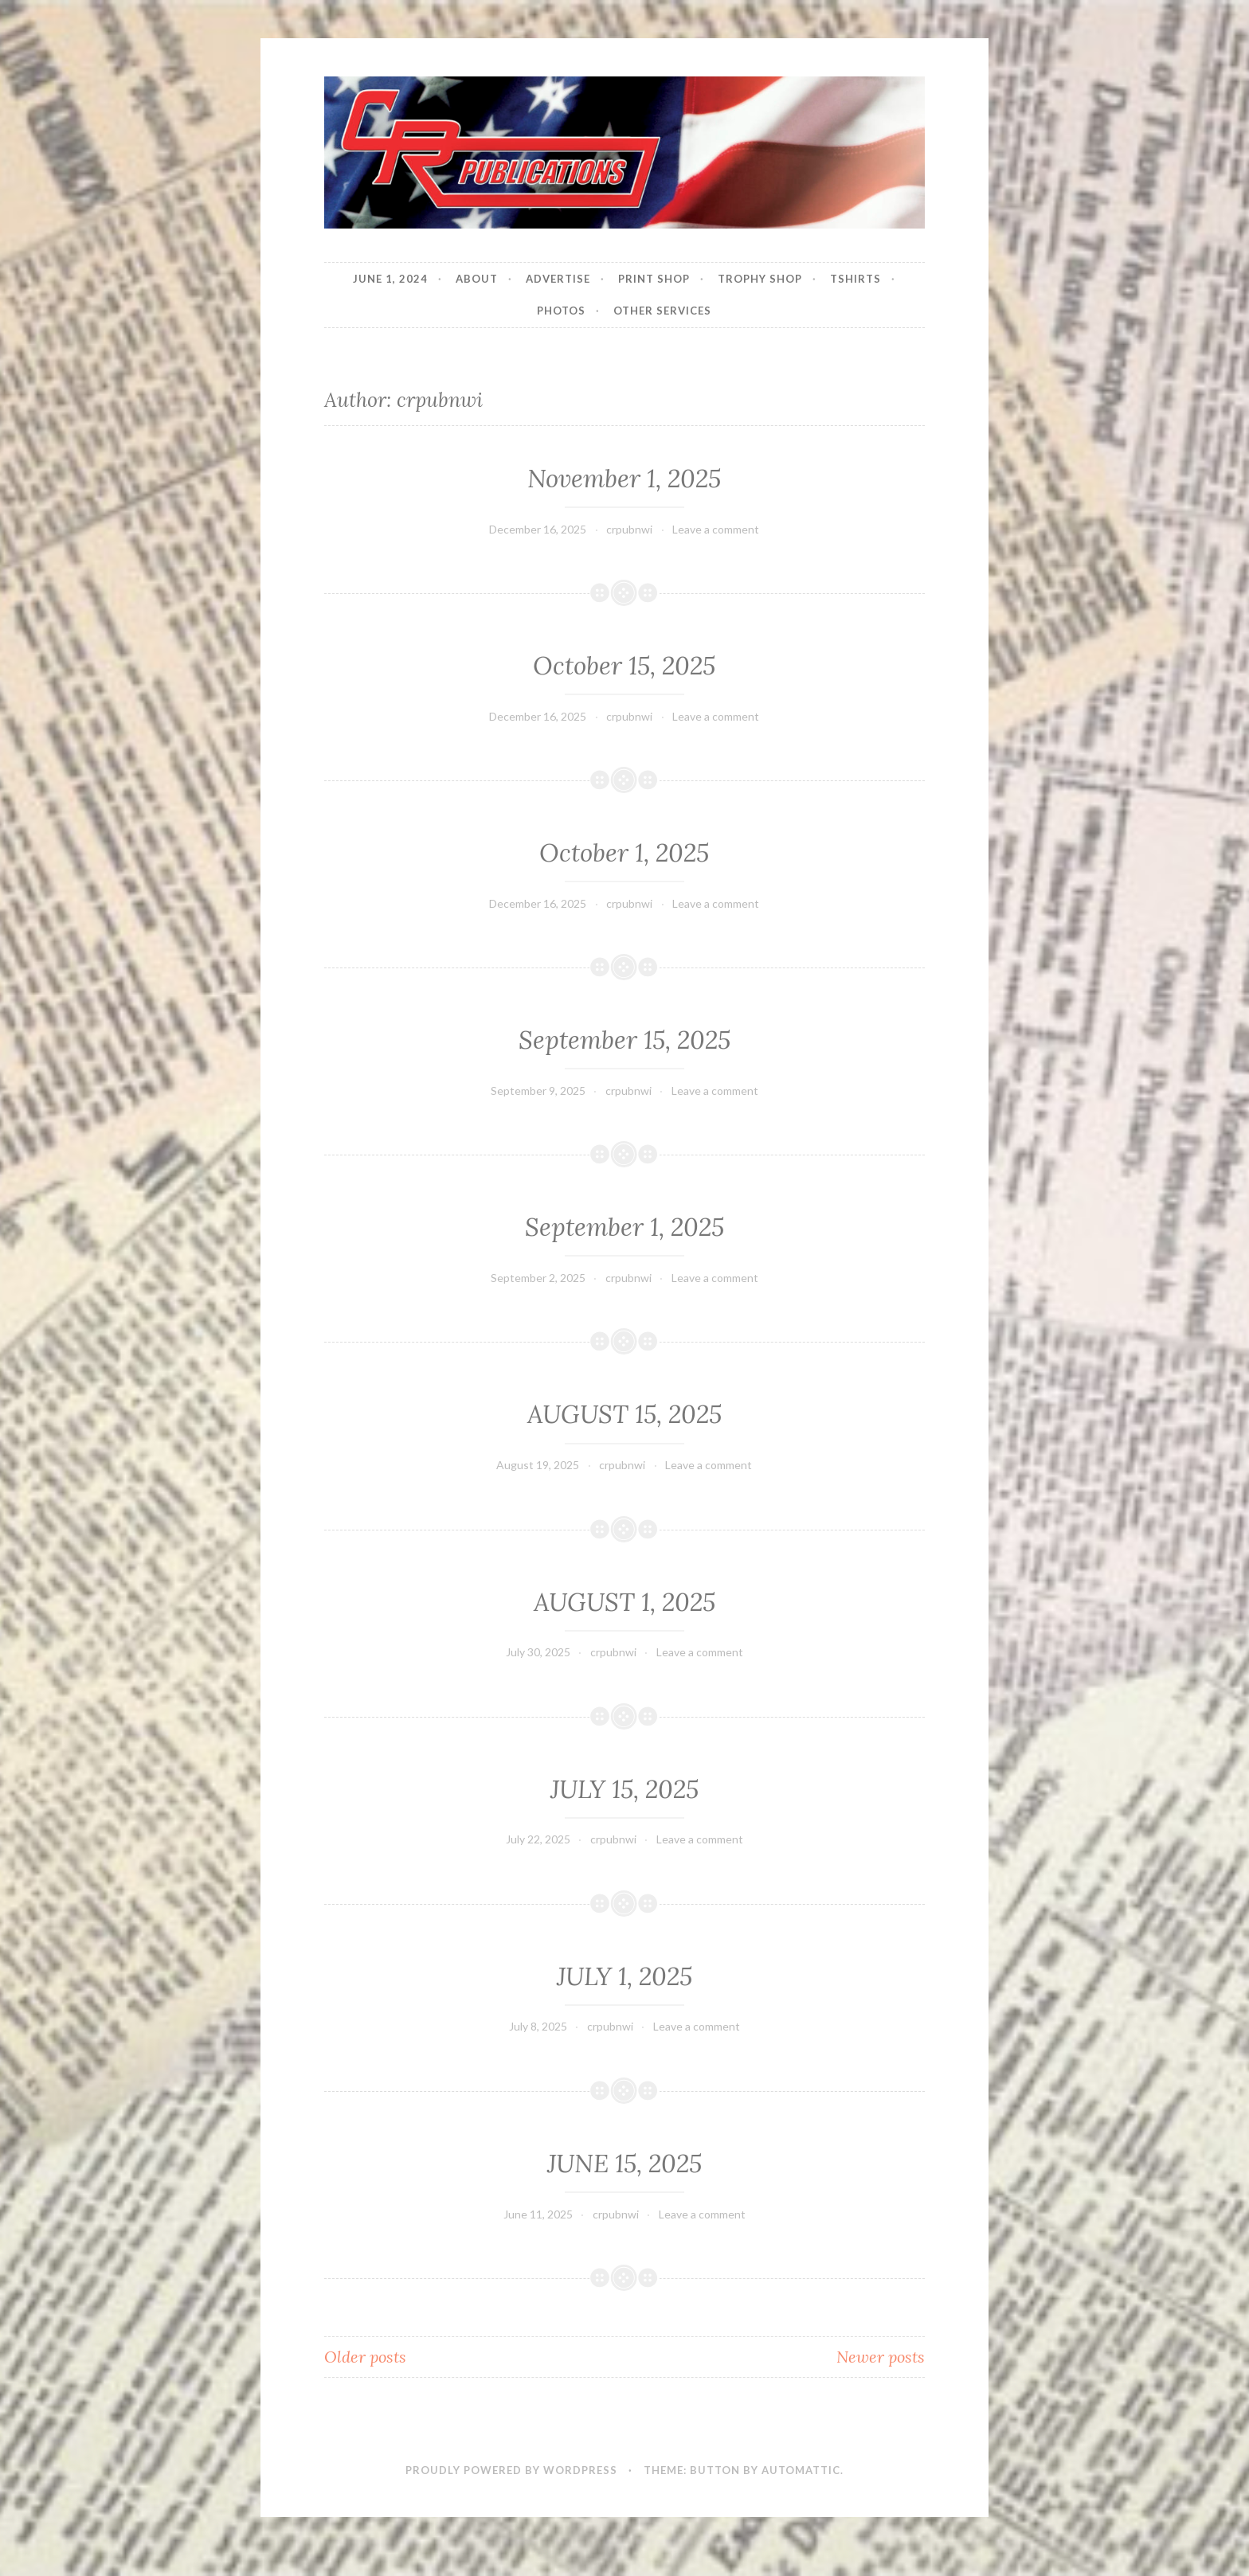  What do you see at coordinates (624, 1602) in the screenshot?
I see `AUGUST 1, 2025` at bounding box center [624, 1602].